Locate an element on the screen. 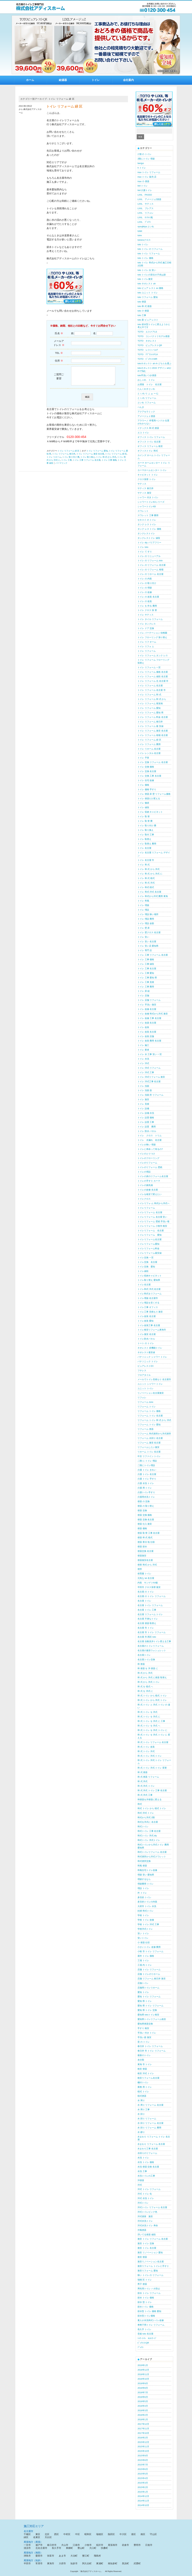 The height and width of the screenshot is (2576, 192). 多目的 トイレ is located at coordinates (144, 1897).